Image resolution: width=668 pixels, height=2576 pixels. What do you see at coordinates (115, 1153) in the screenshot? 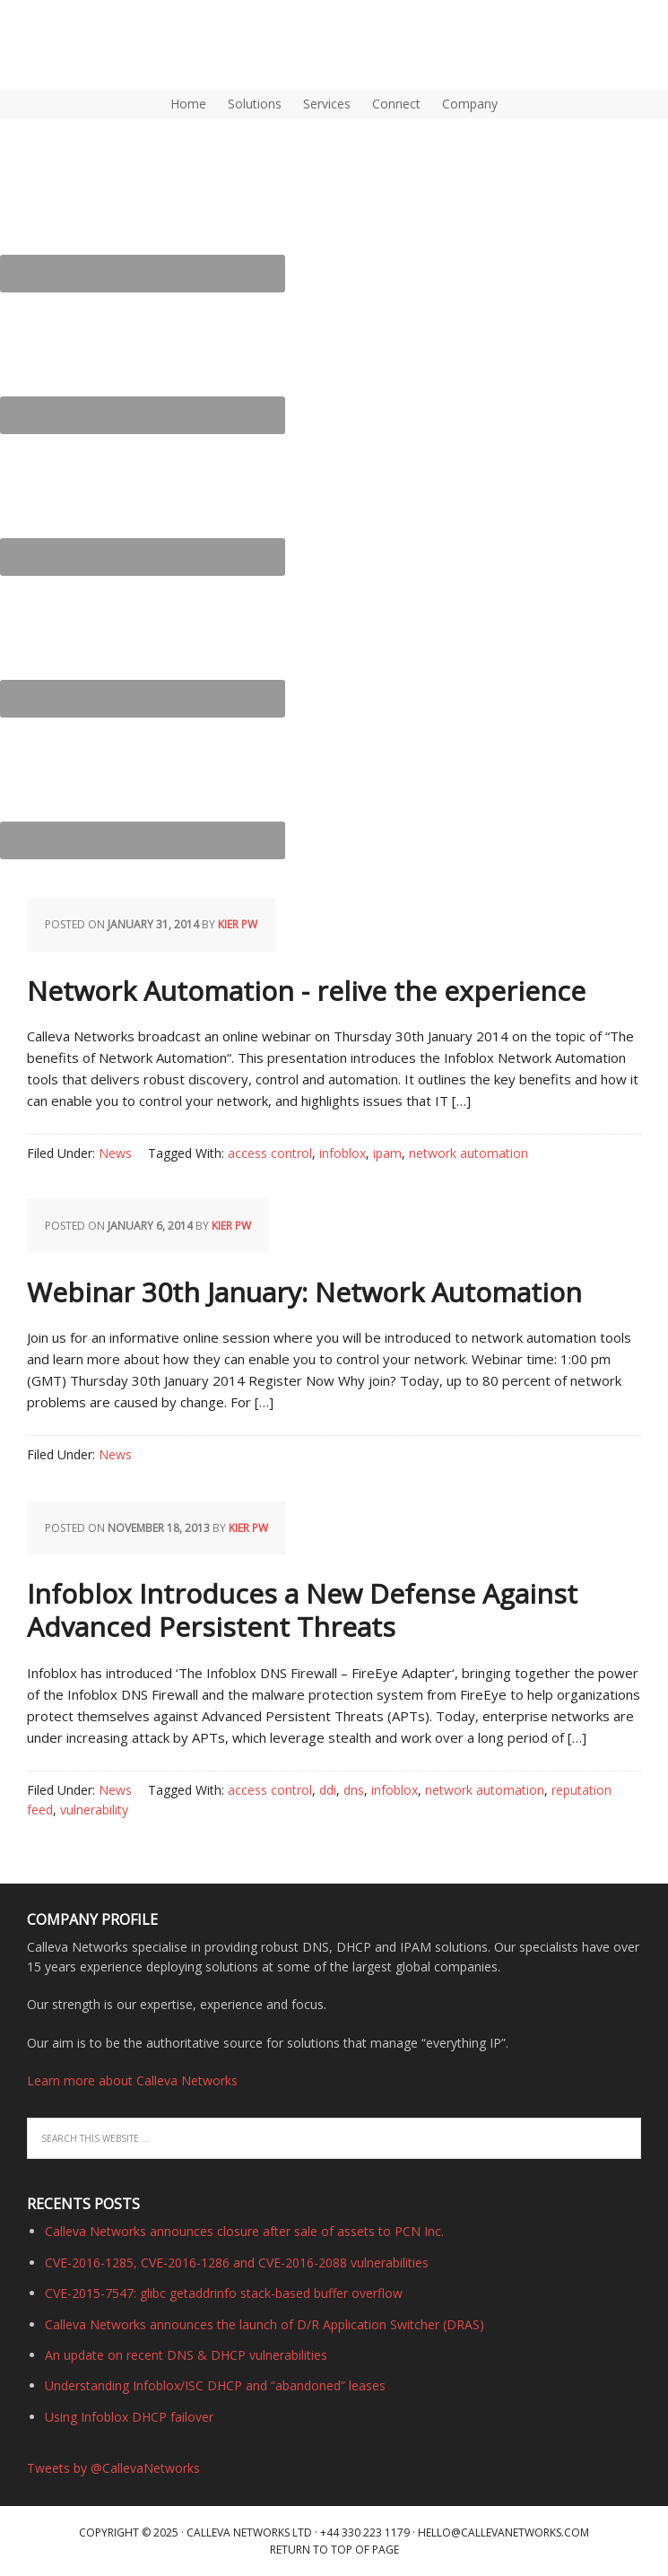
I see `News` at bounding box center [115, 1153].